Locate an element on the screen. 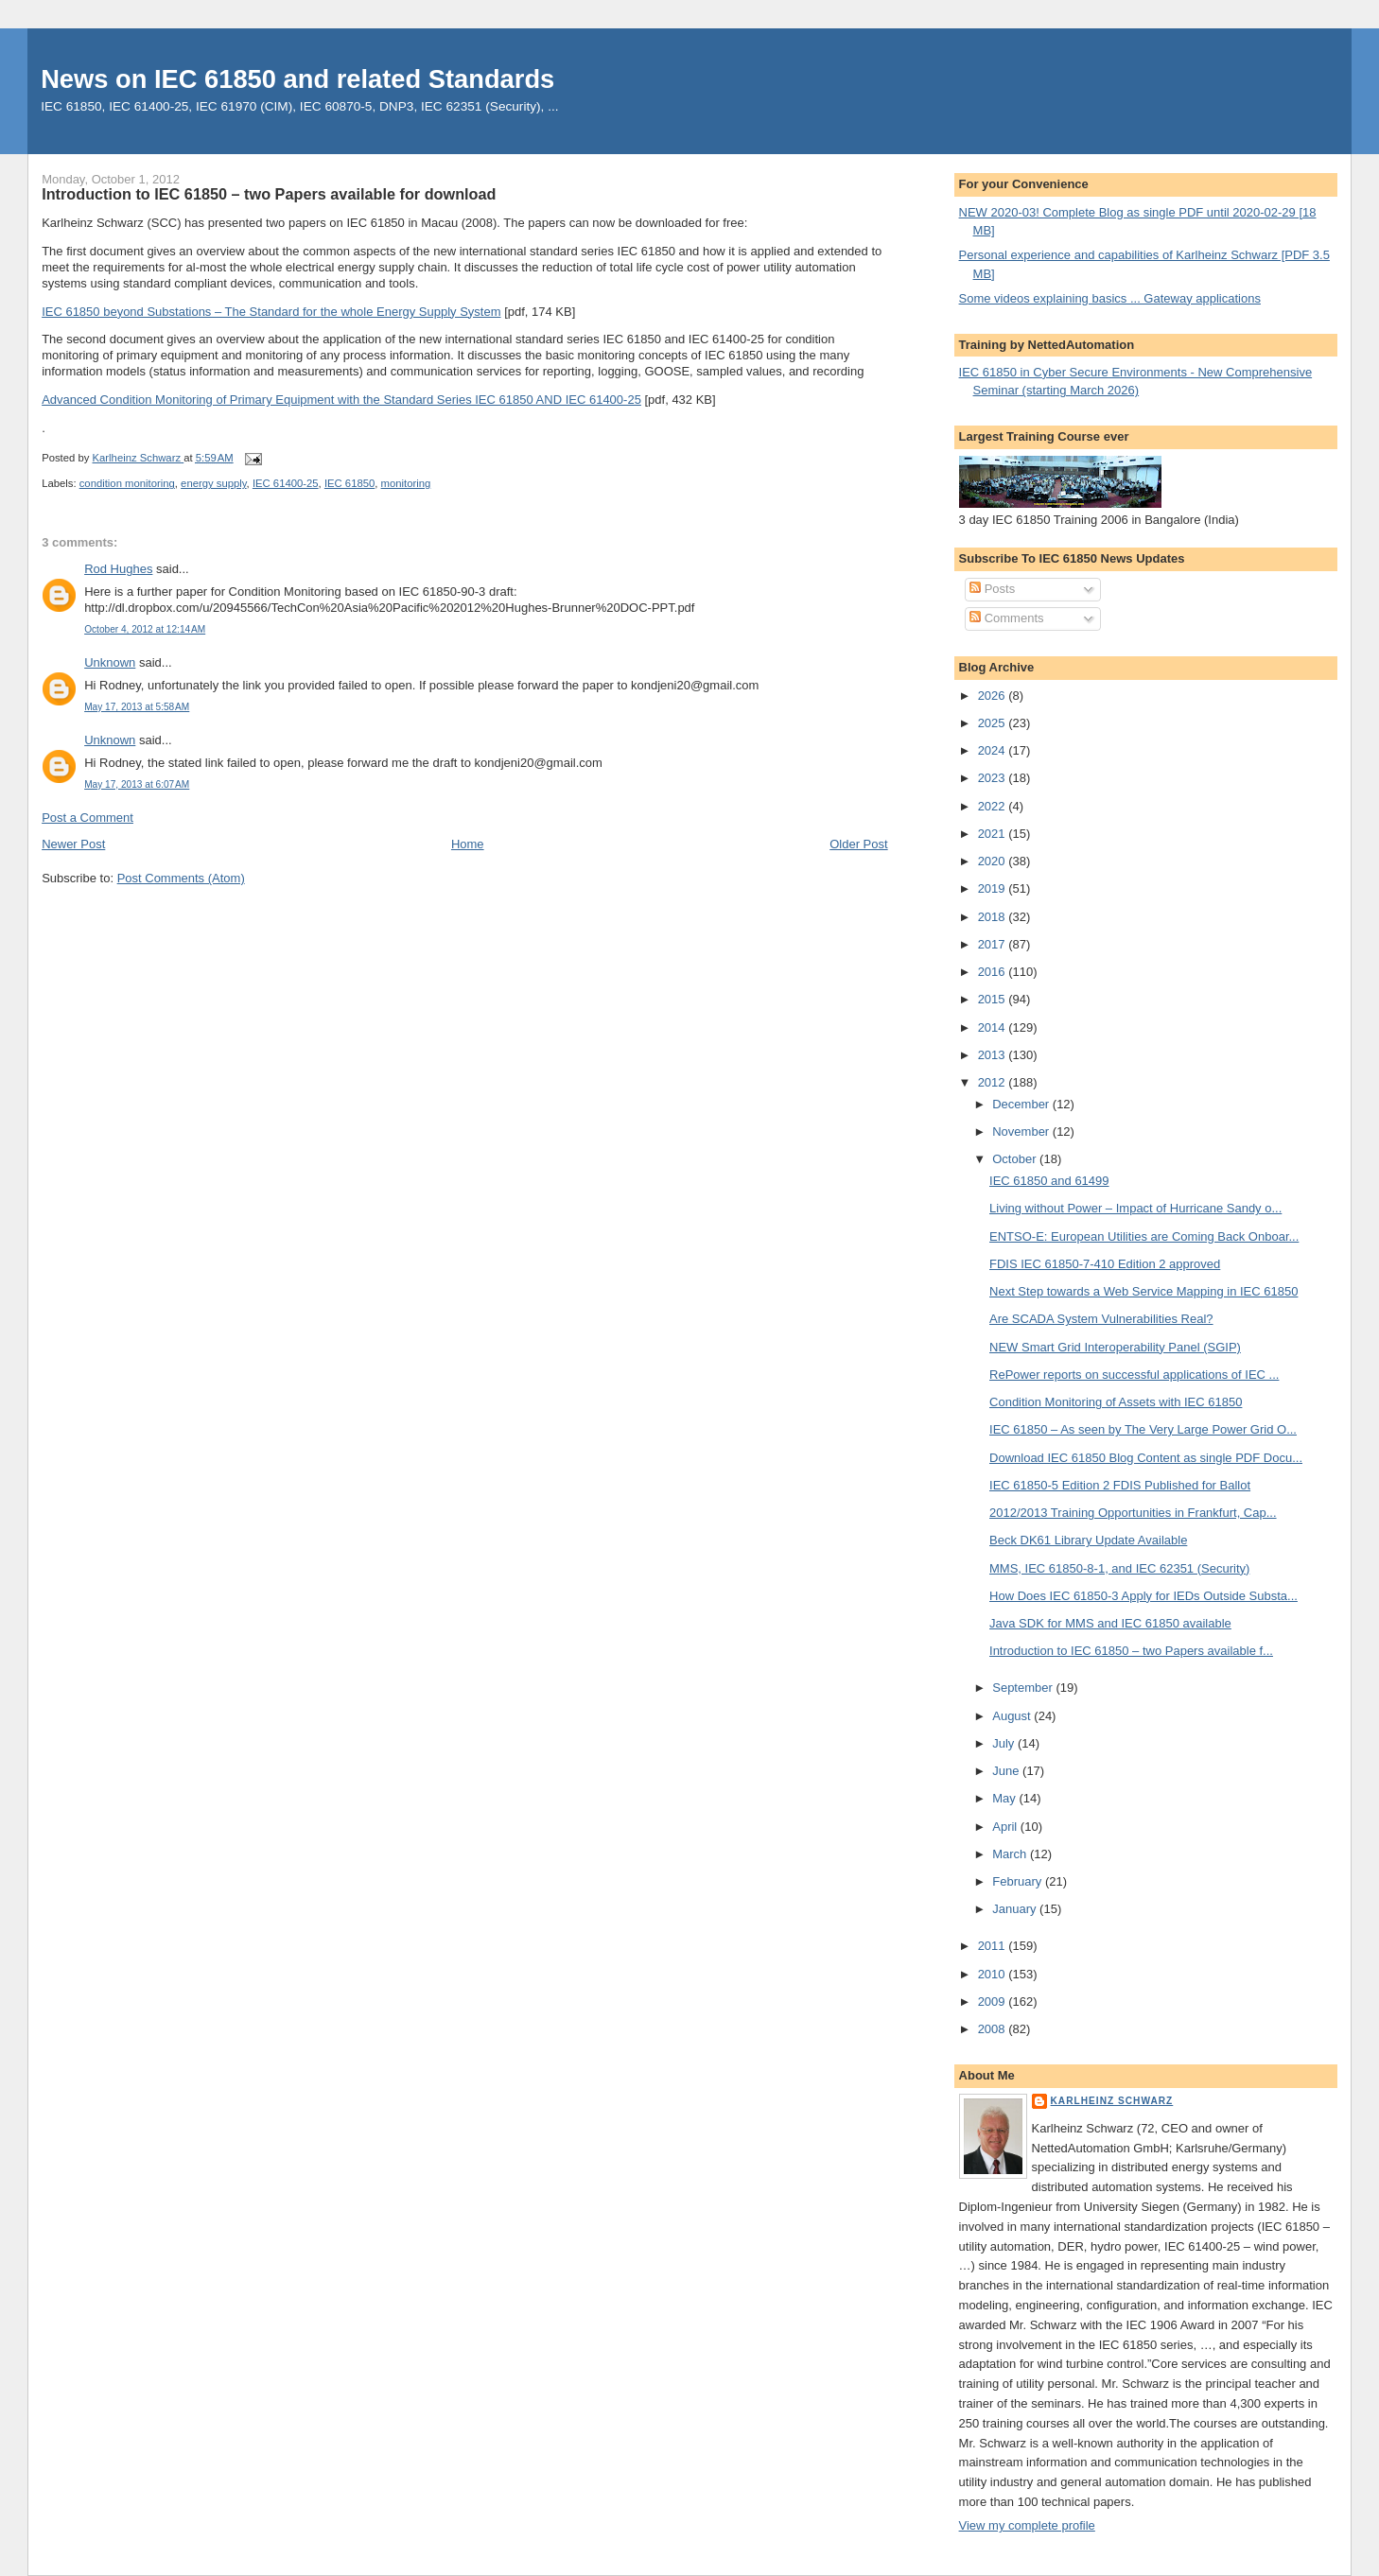 This screenshot has height=2576, width=1379. Next Step towards a Web Service Mapping in IEC 61850 is located at coordinates (1143, 1291).